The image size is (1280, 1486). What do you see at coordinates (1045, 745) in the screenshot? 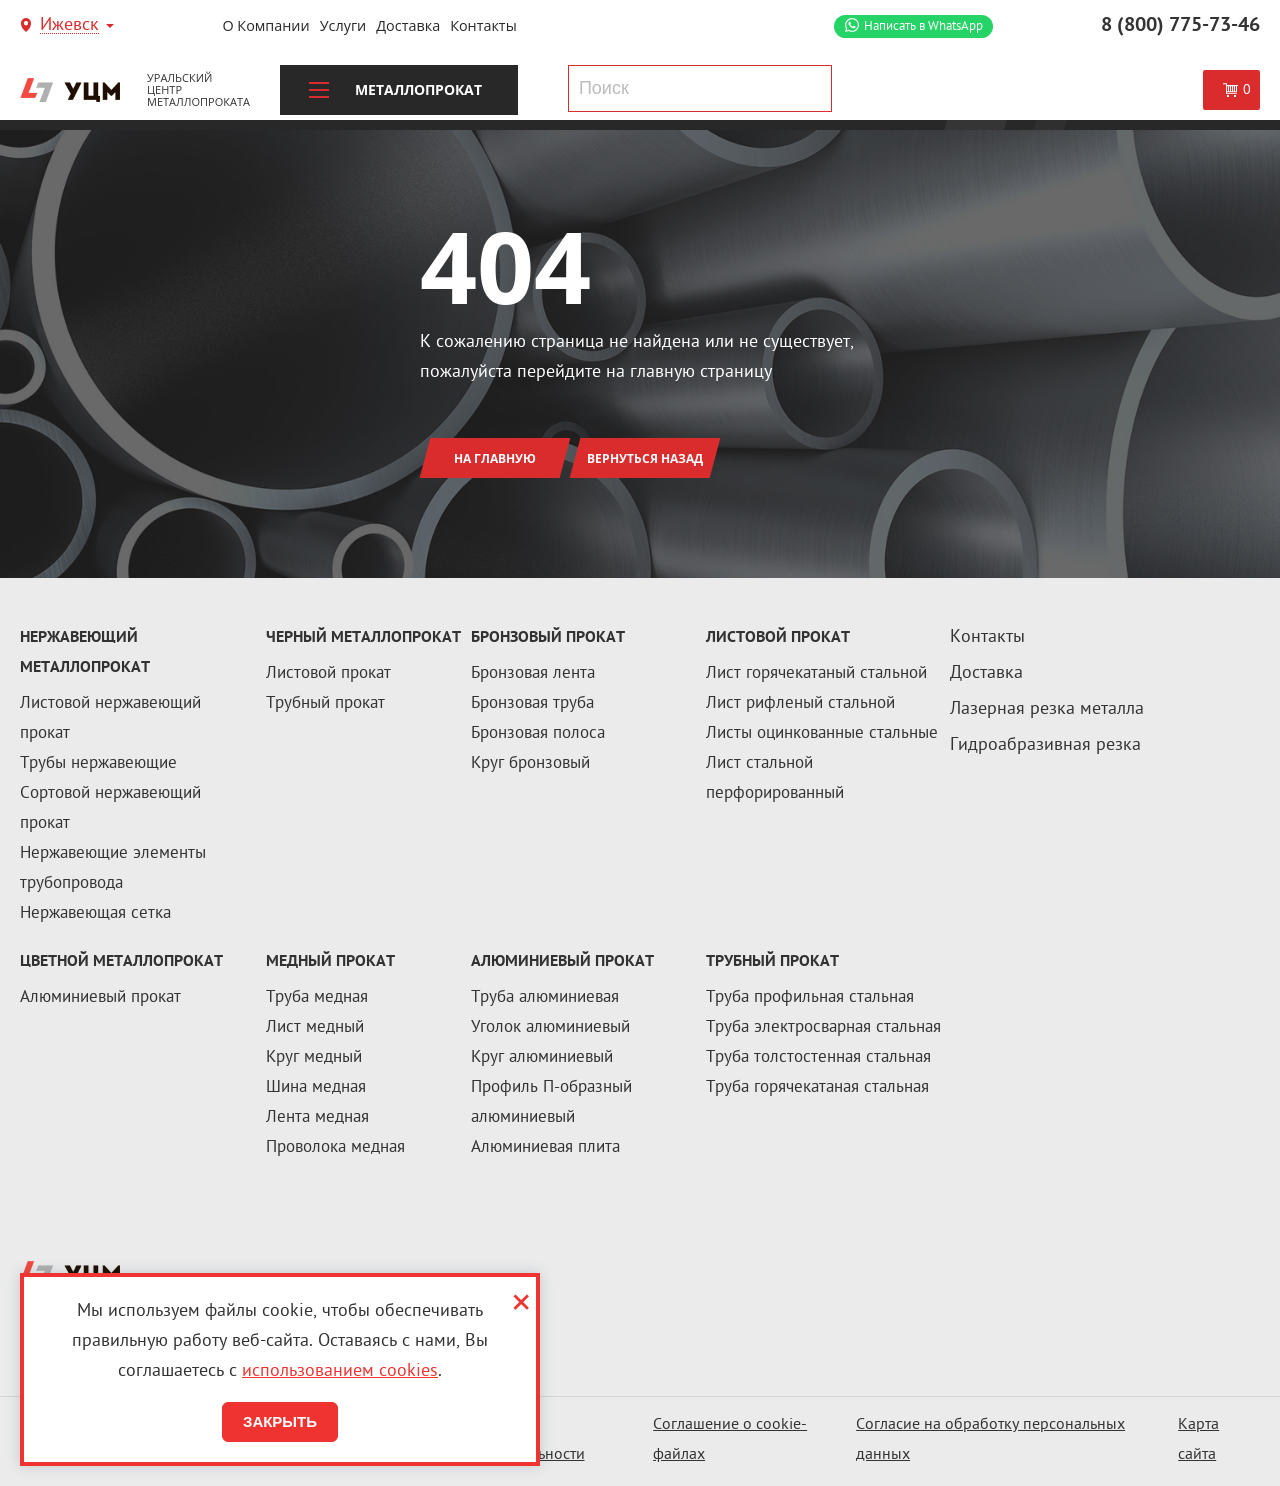
I see `Гидроабразивная резка` at bounding box center [1045, 745].